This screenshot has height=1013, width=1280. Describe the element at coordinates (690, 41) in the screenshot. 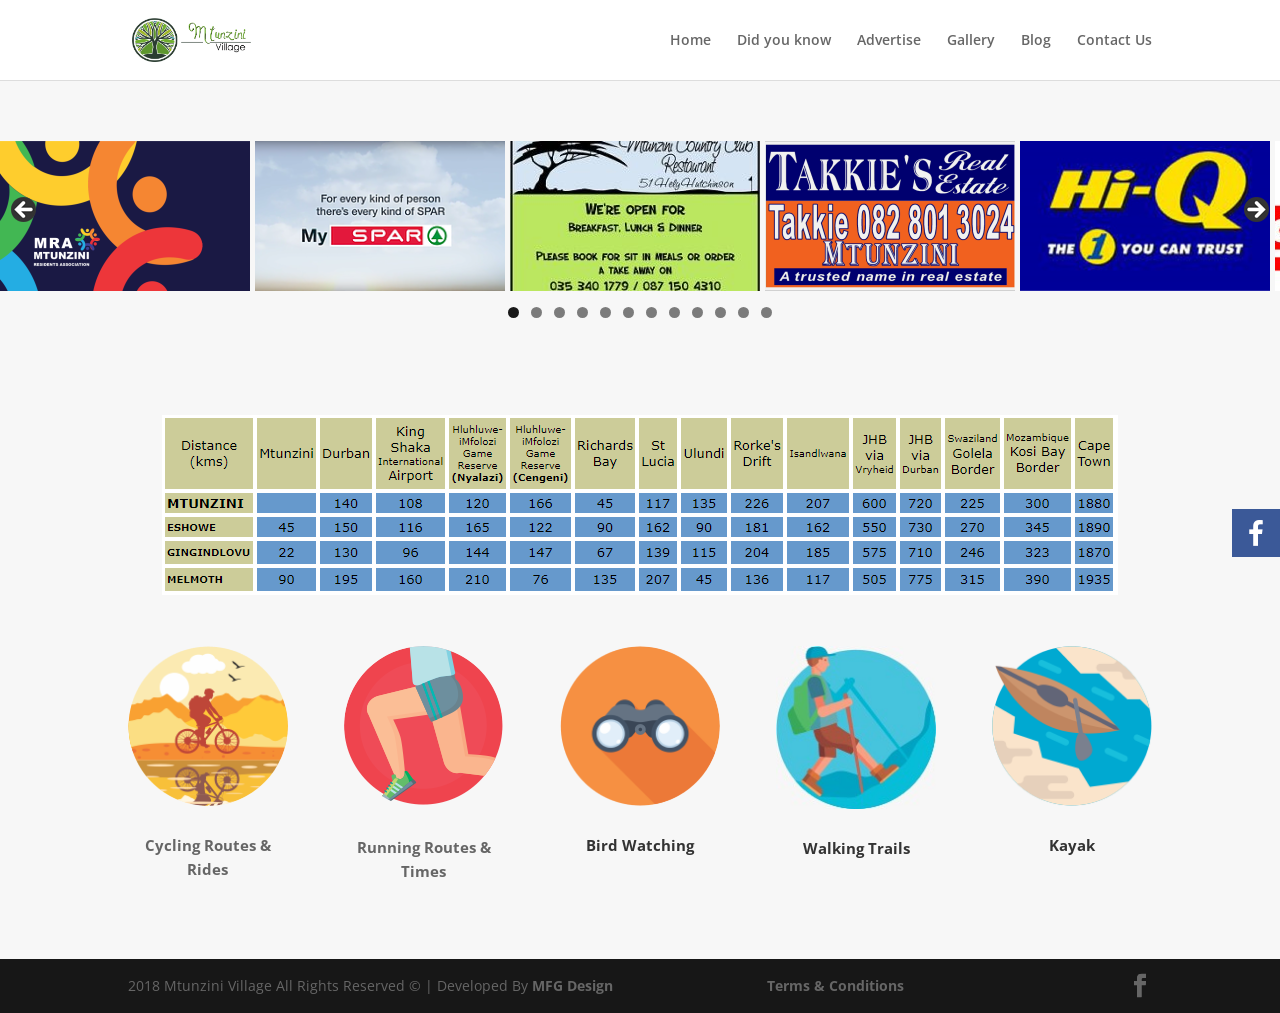

I see `Home` at that location.